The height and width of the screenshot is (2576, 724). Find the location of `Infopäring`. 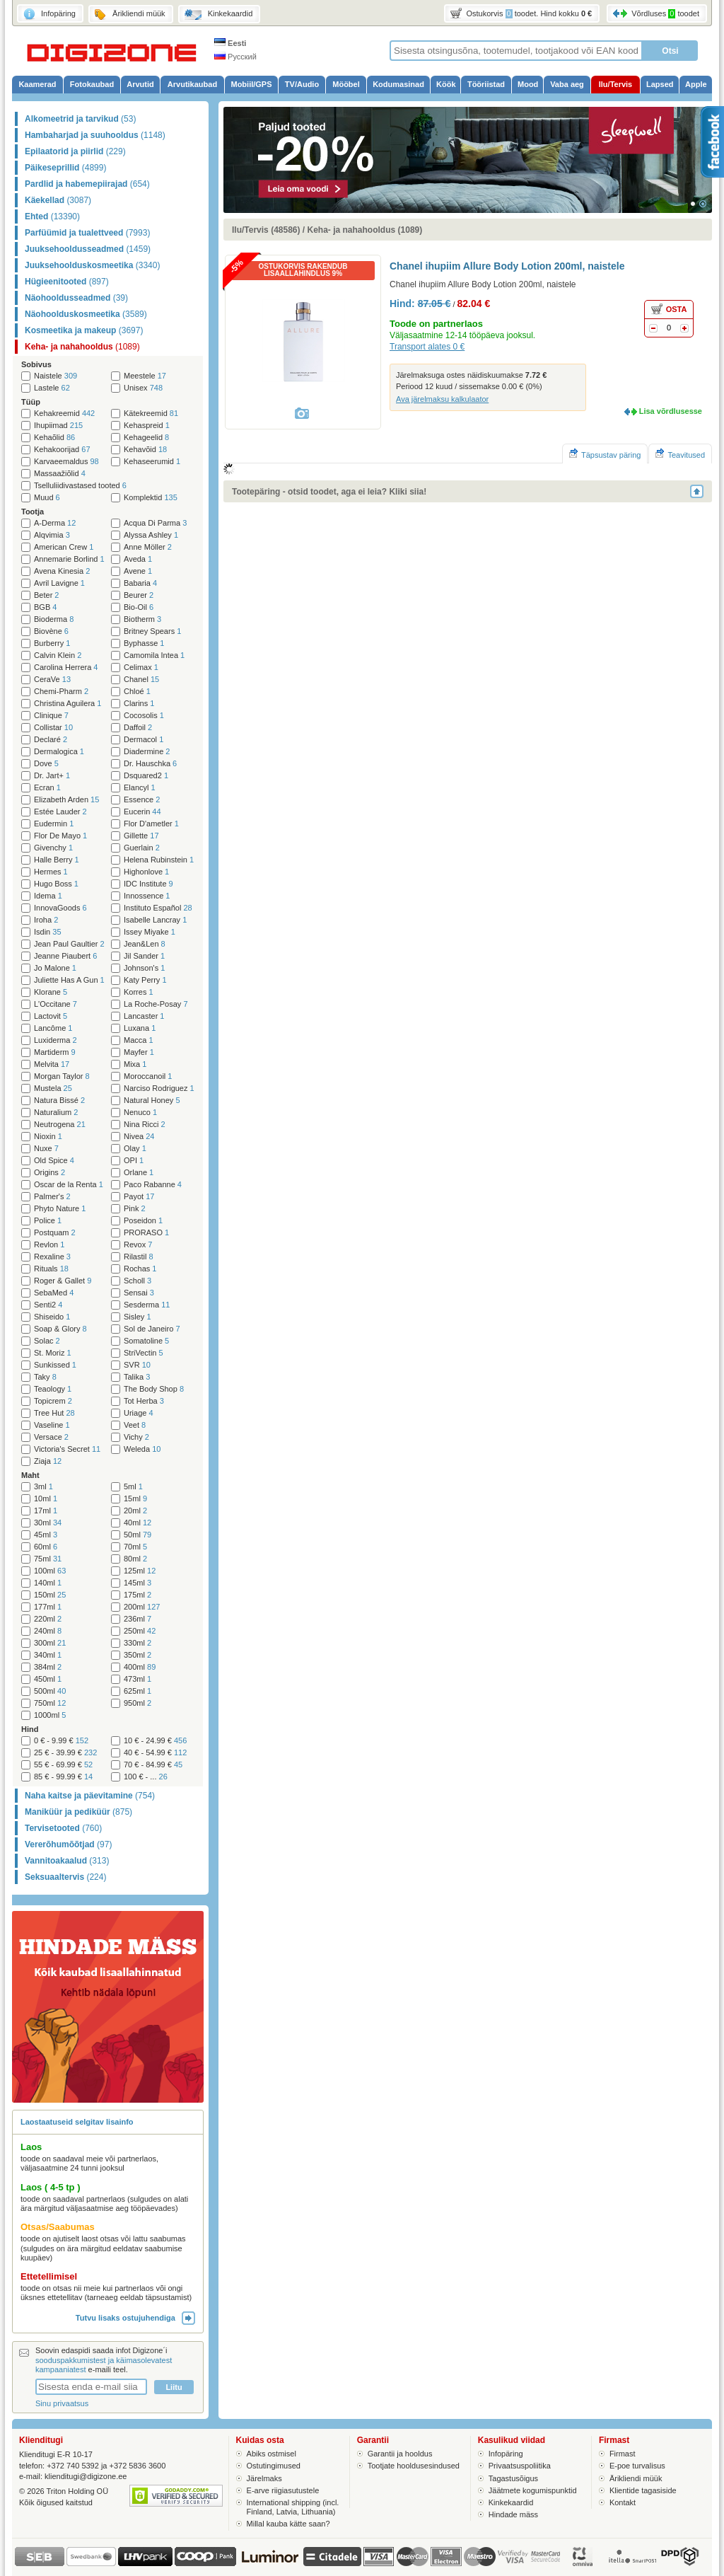

Infopäring is located at coordinates (506, 2453).